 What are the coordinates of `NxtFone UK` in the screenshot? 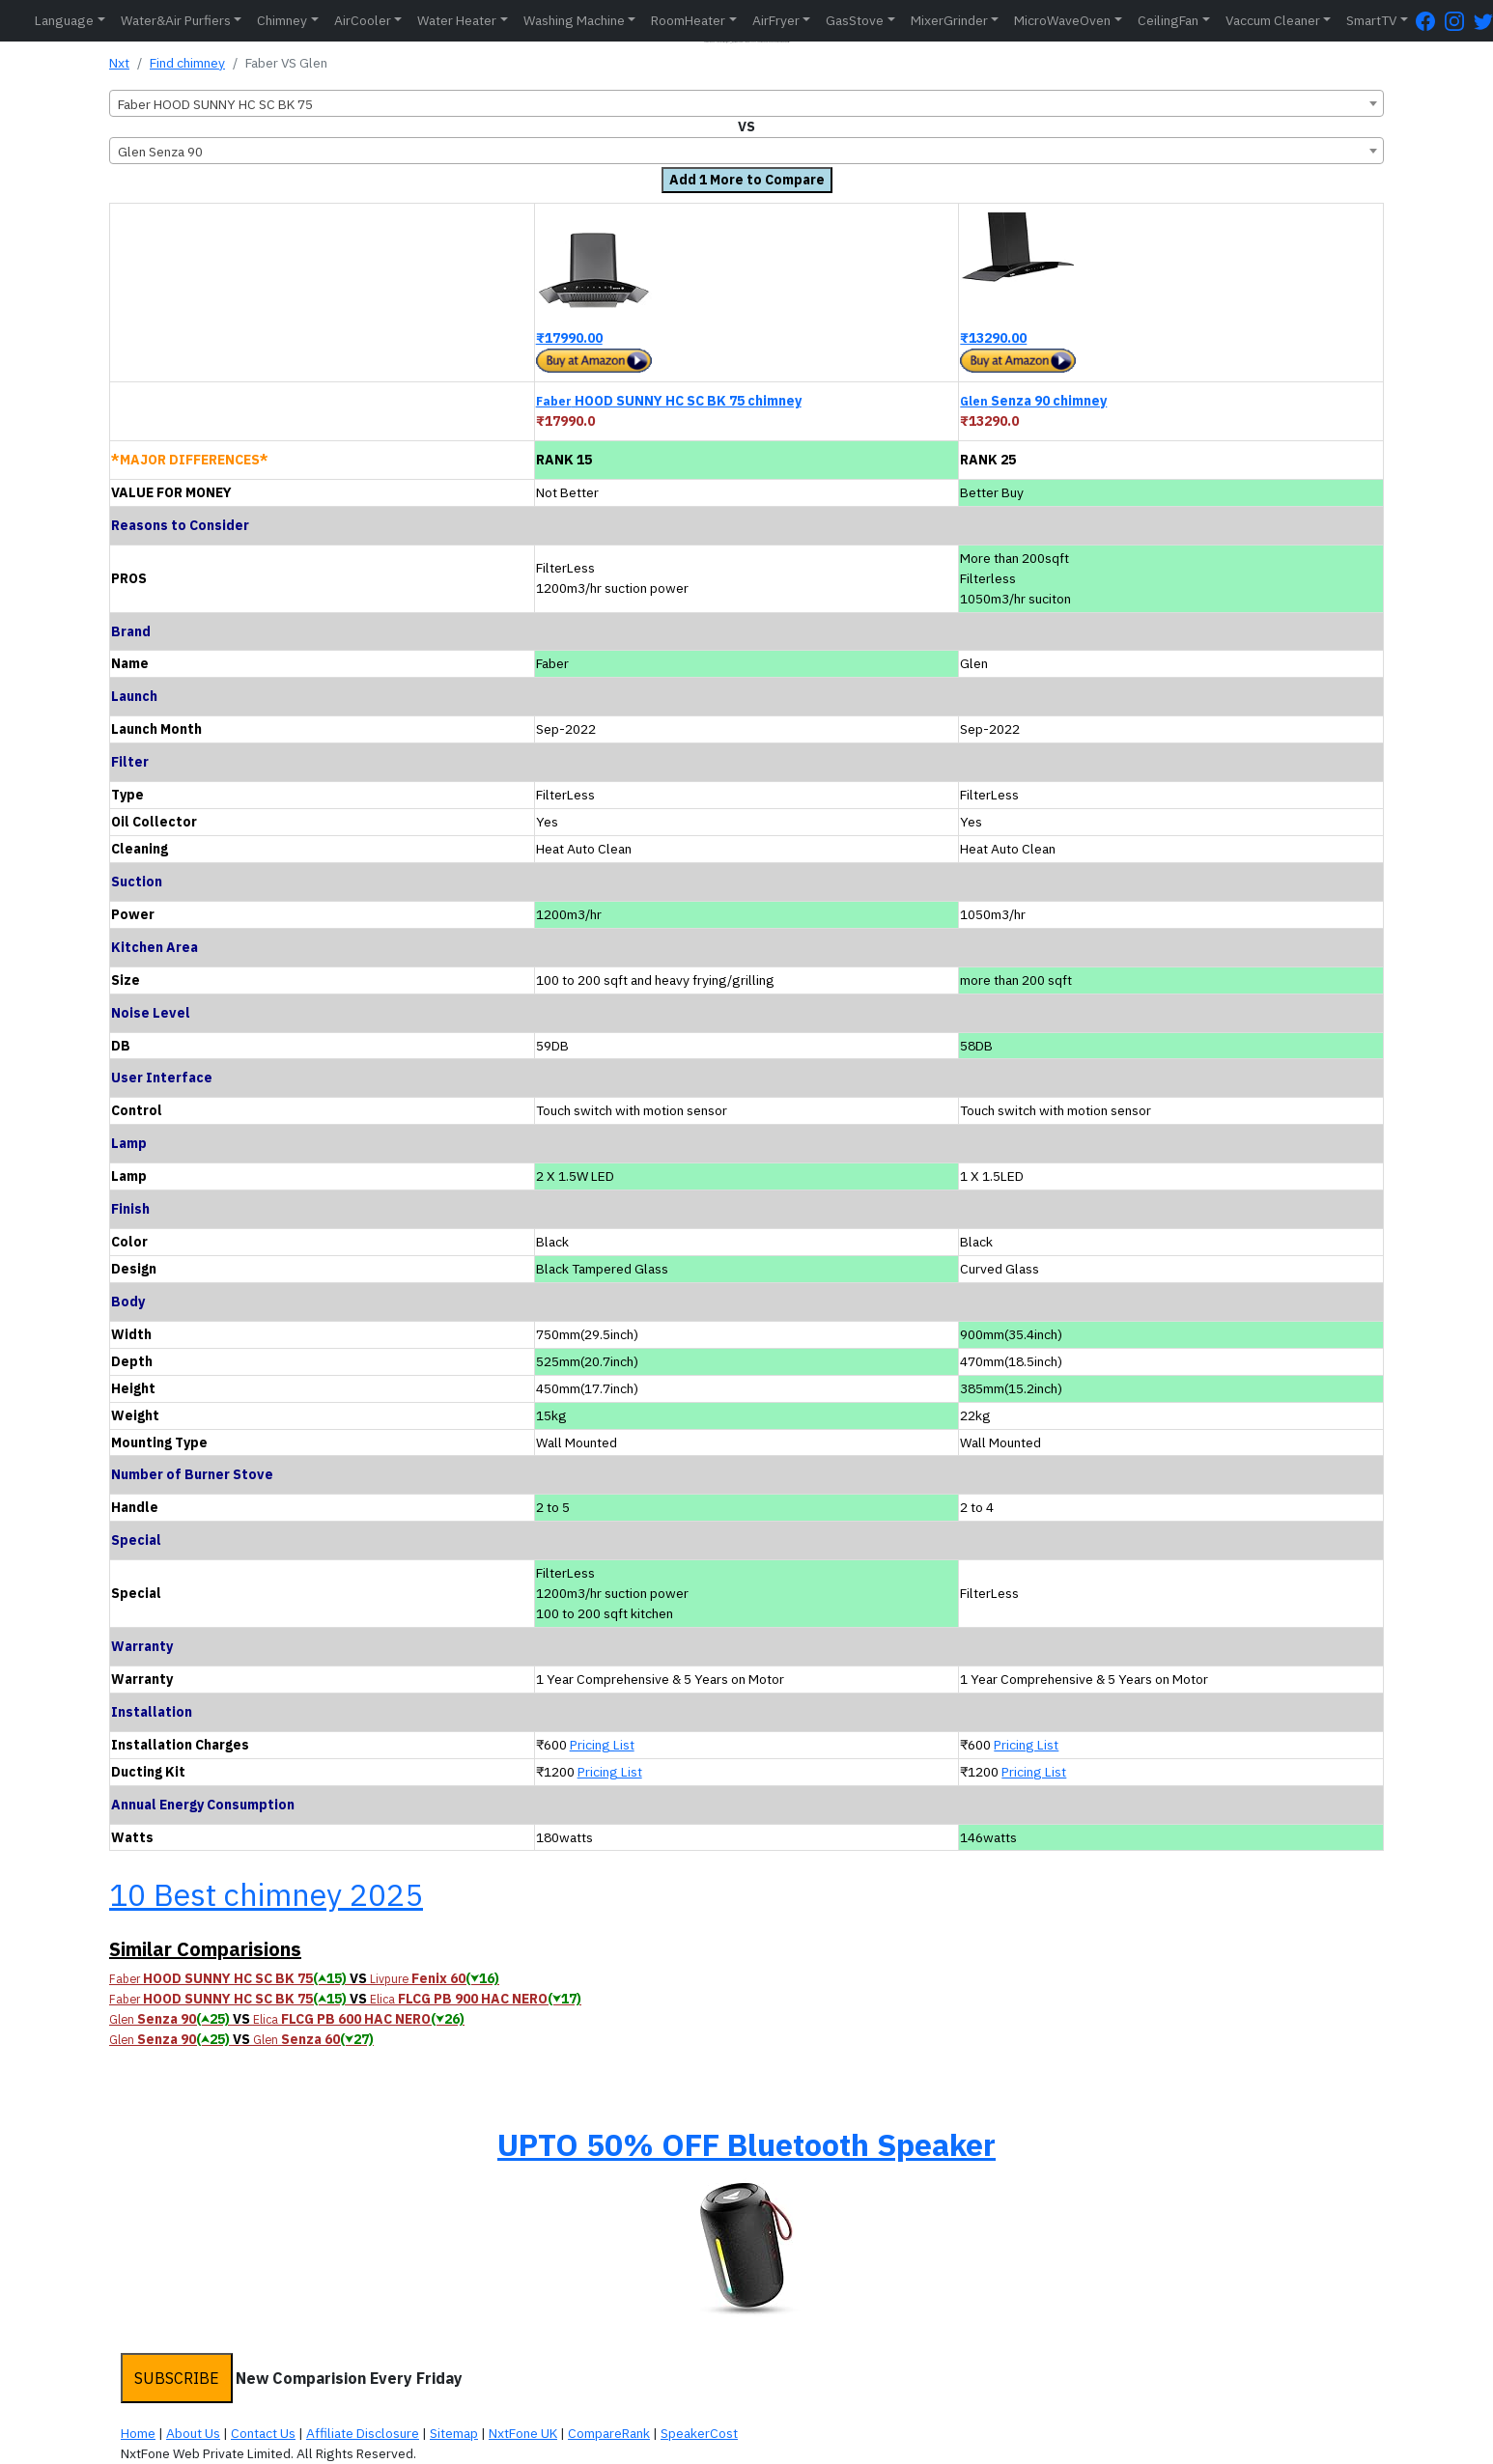 It's located at (523, 2433).